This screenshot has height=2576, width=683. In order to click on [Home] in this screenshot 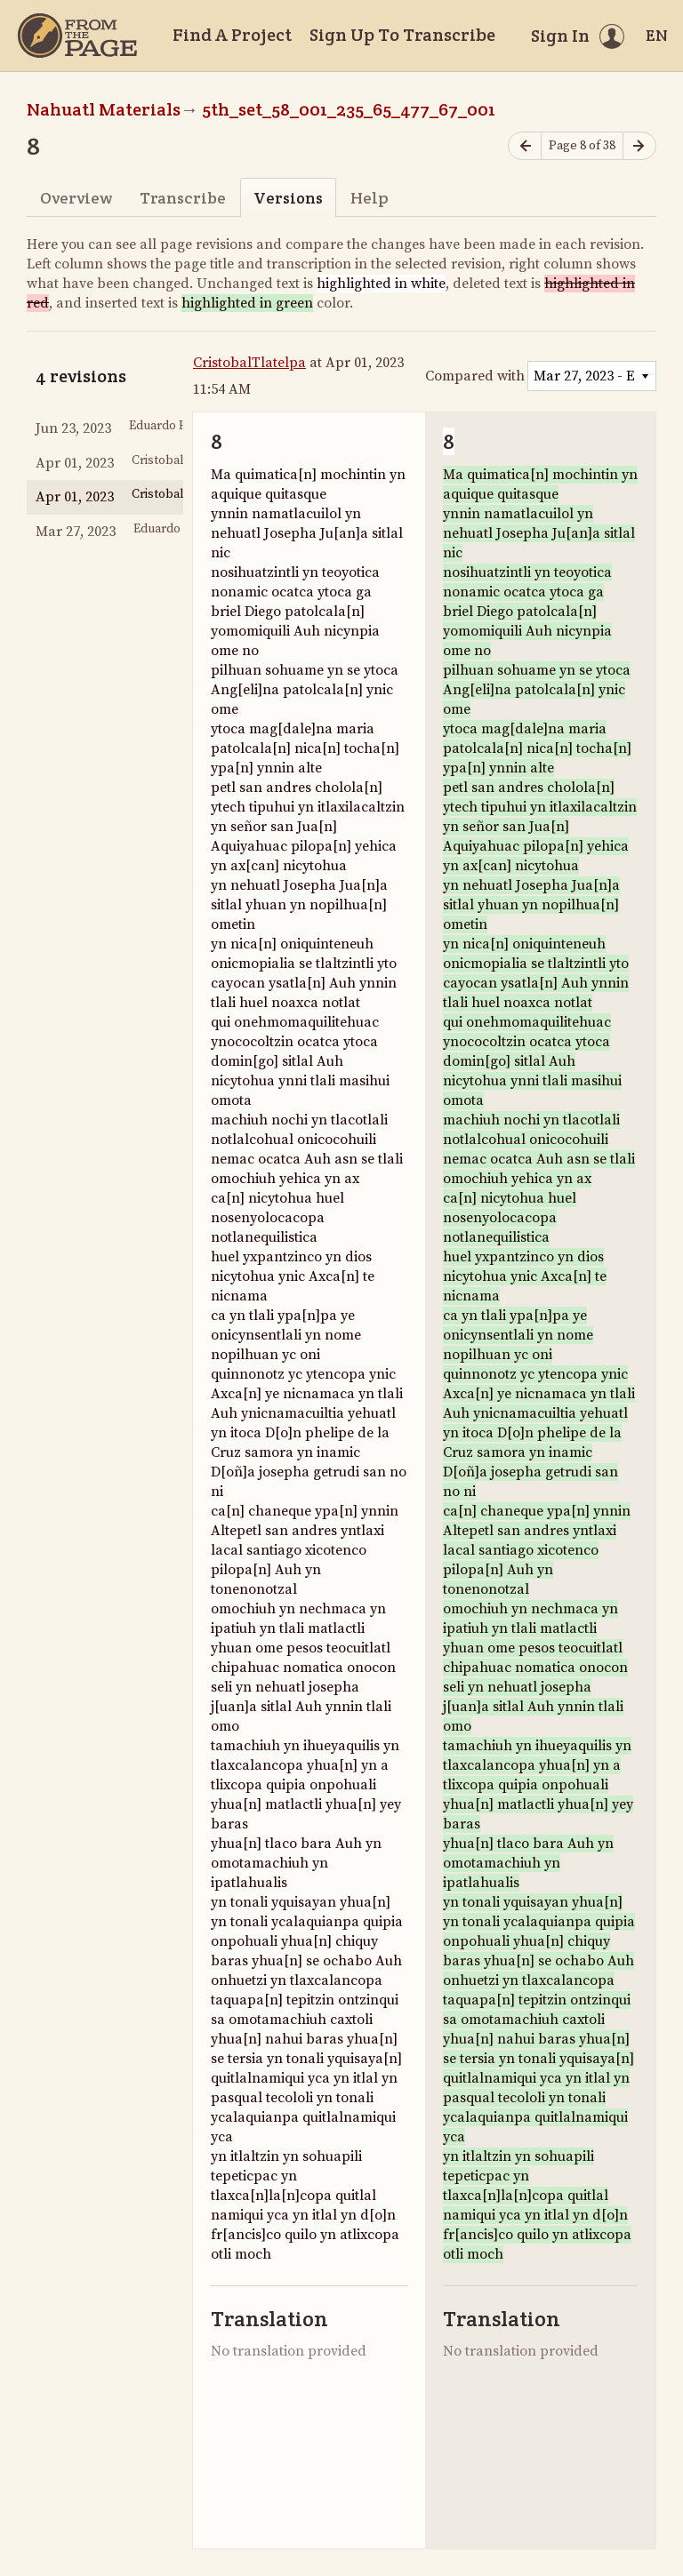, I will do `click(77, 35)`.